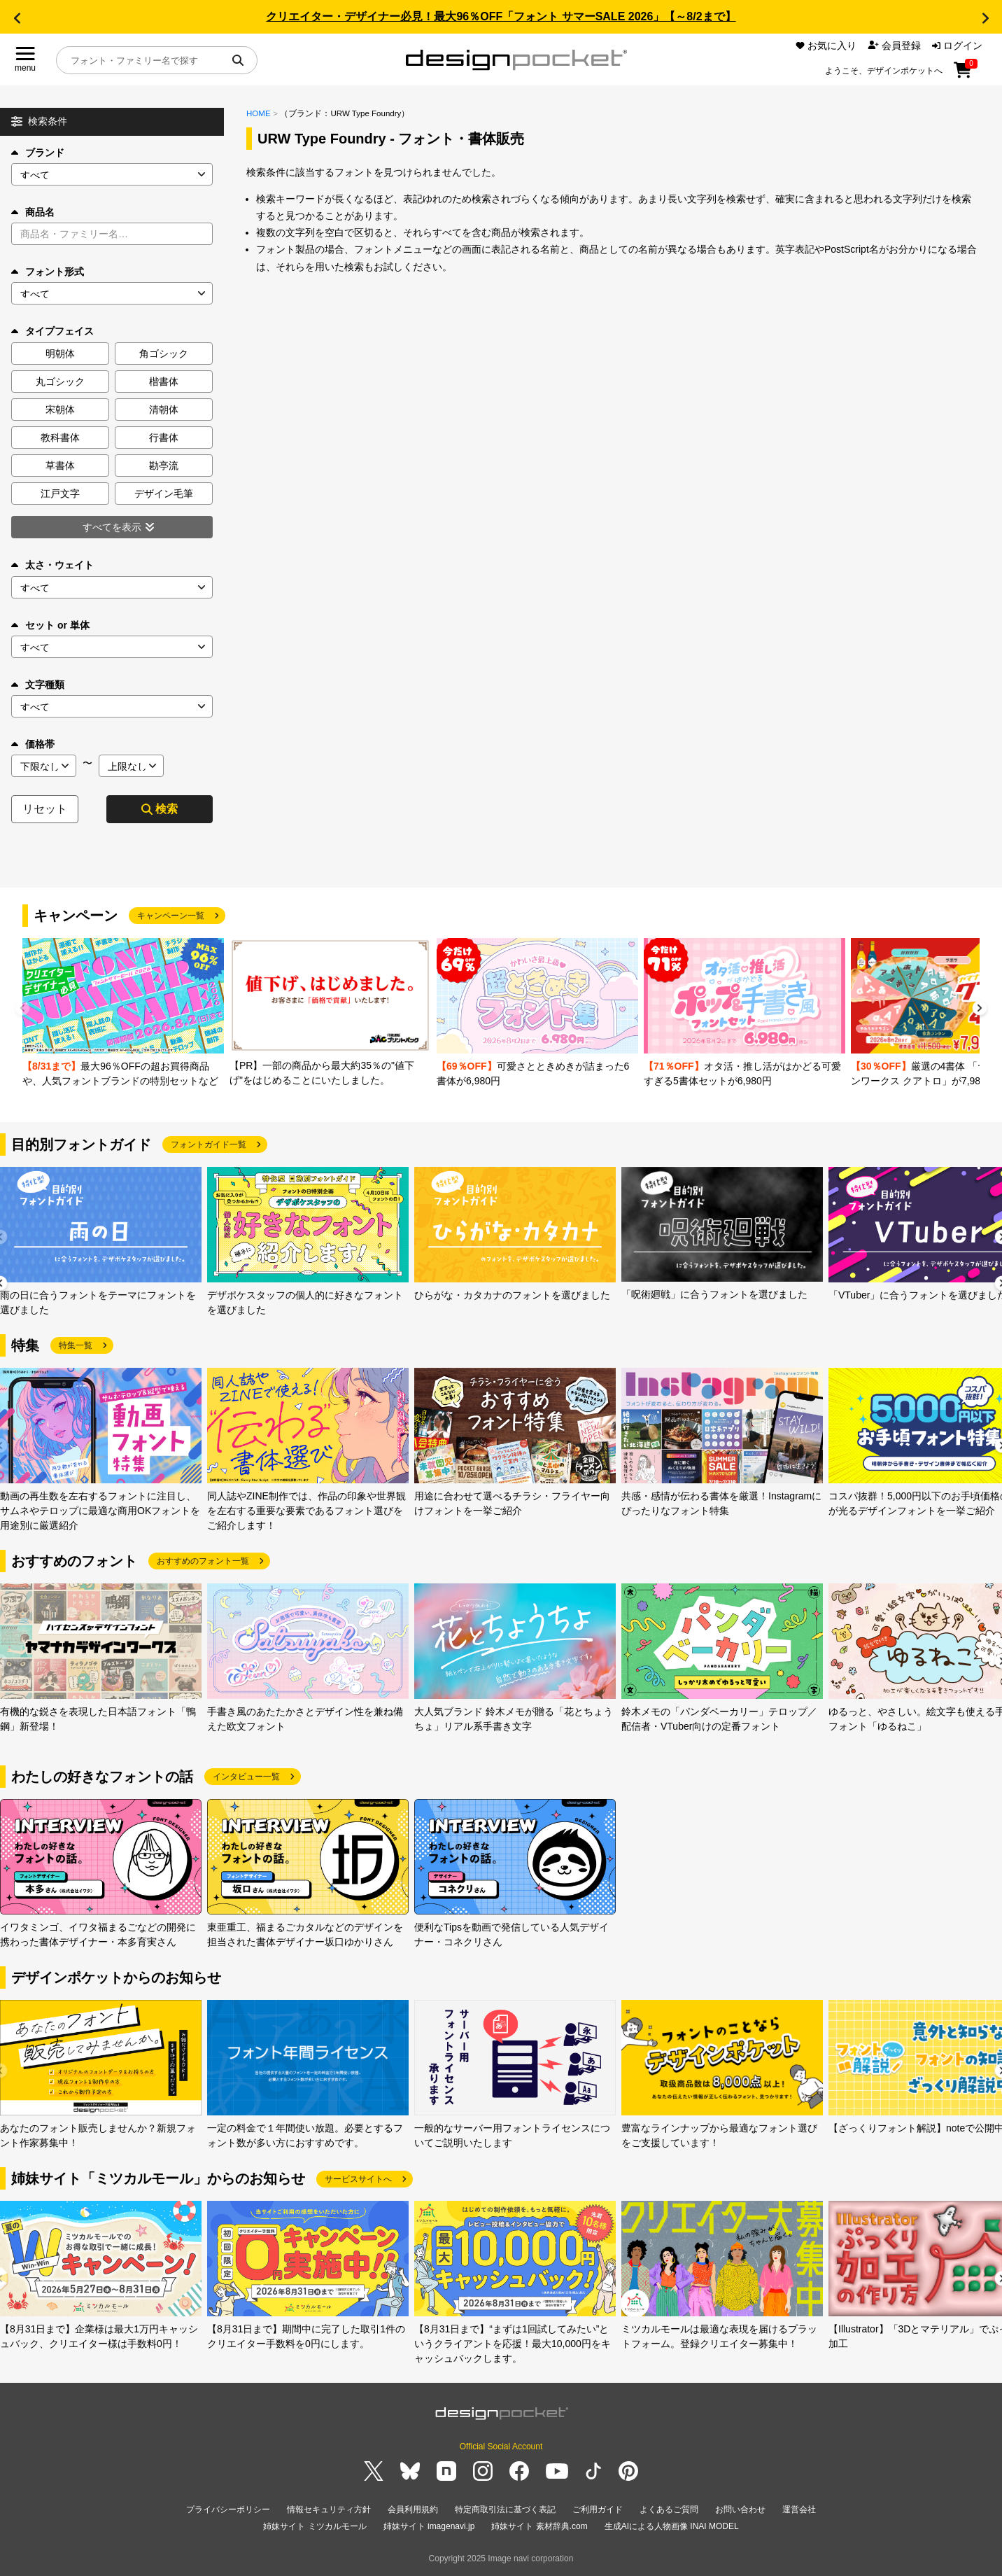 This screenshot has width=1002, height=2576. What do you see at coordinates (505, 2509) in the screenshot?
I see `特定商取引法に基づく表記` at bounding box center [505, 2509].